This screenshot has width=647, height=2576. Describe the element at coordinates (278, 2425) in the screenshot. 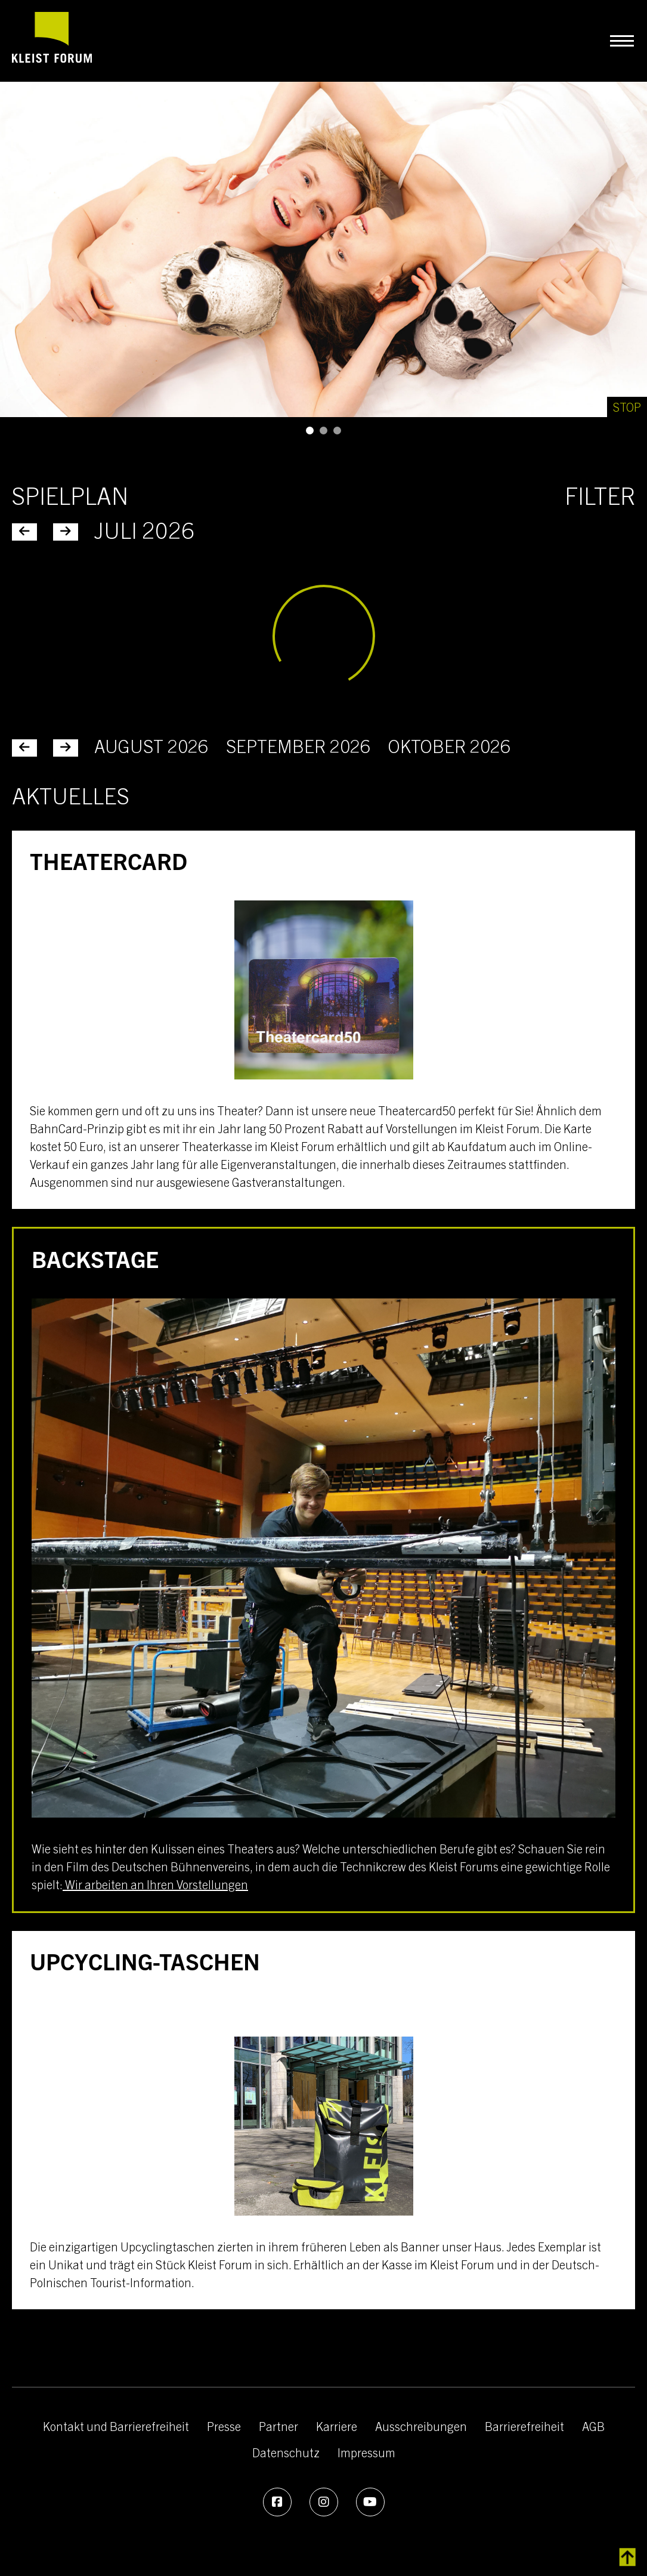

I see `Partner` at that location.